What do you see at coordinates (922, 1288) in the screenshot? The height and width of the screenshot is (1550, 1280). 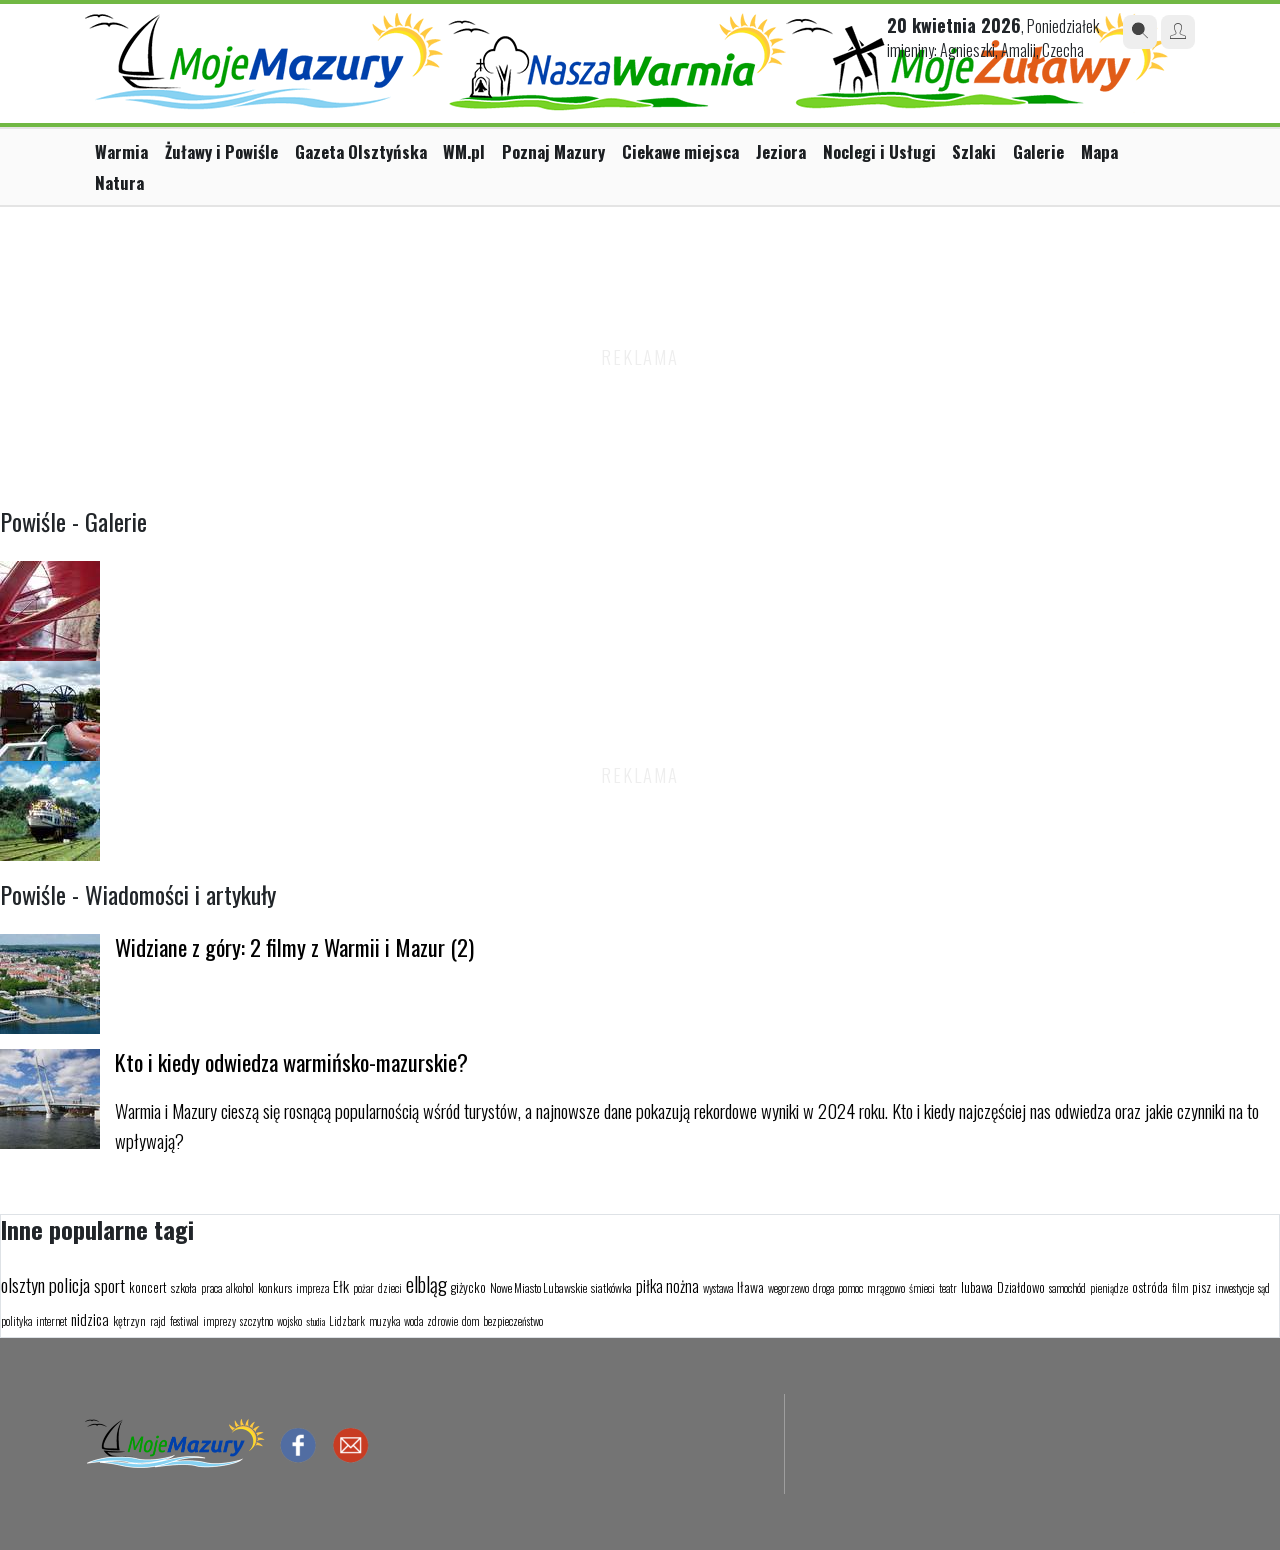 I see `śmieci` at bounding box center [922, 1288].